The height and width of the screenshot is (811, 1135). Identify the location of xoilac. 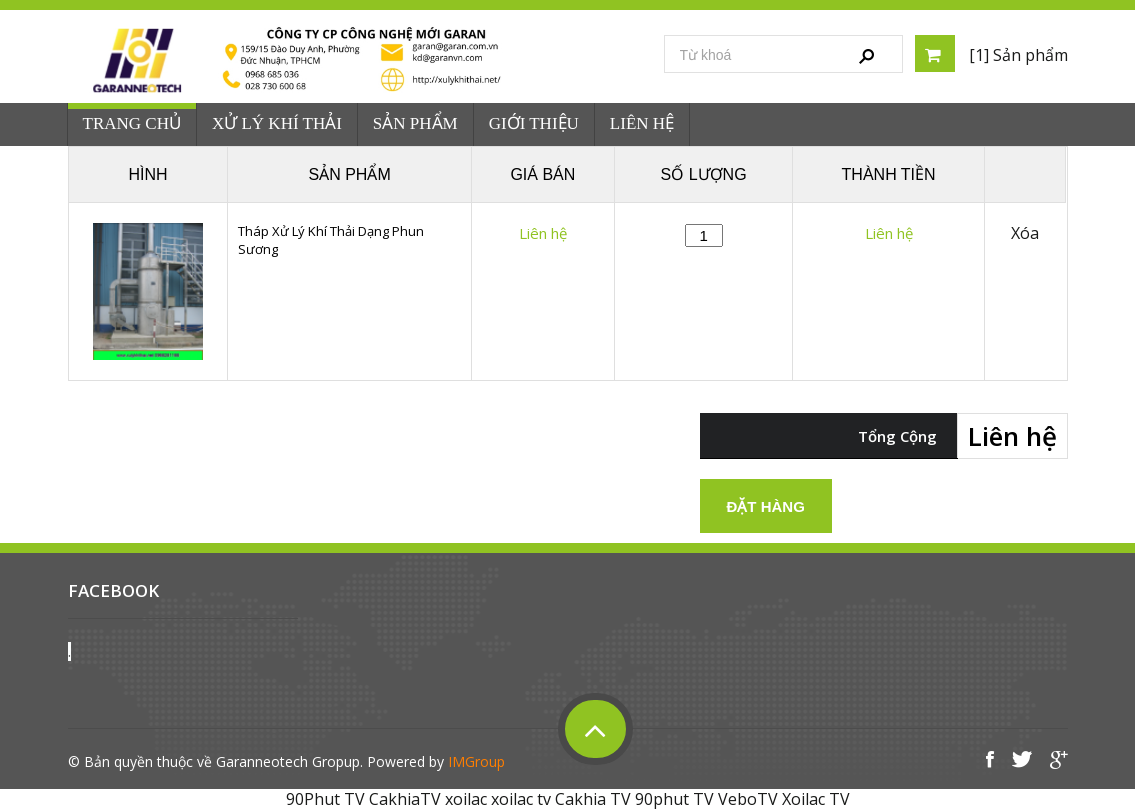
(466, 799).